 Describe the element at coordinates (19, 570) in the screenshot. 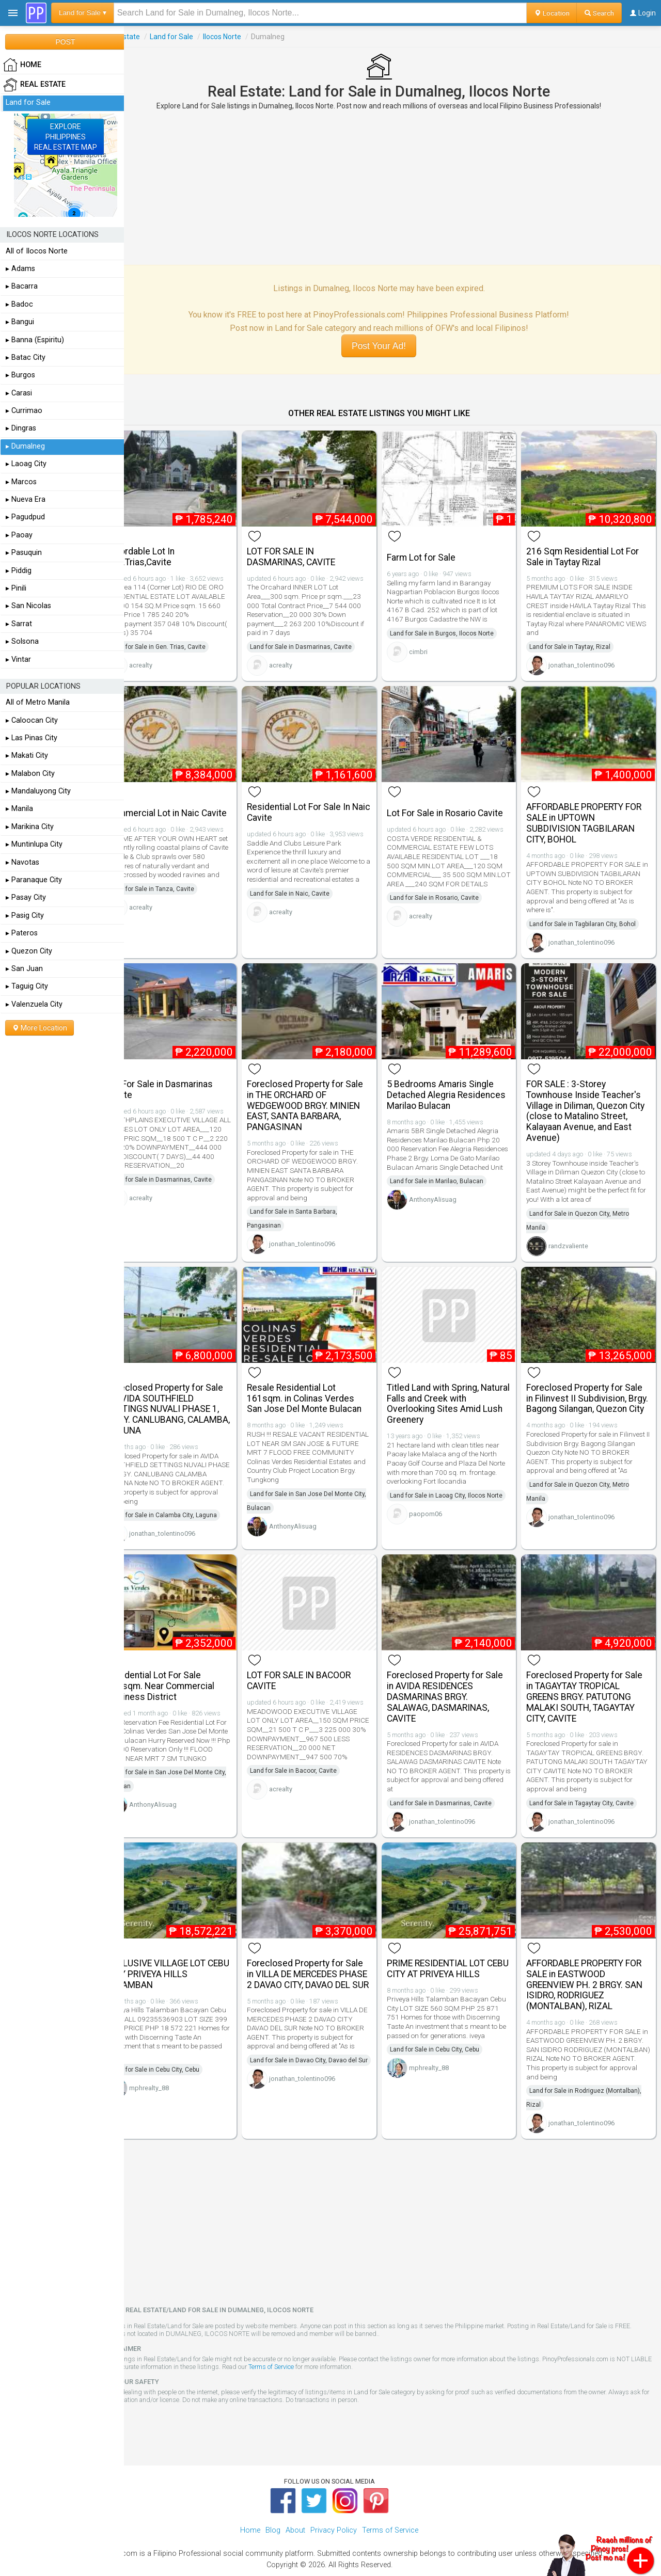

I see `▸ Piddig` at that location.